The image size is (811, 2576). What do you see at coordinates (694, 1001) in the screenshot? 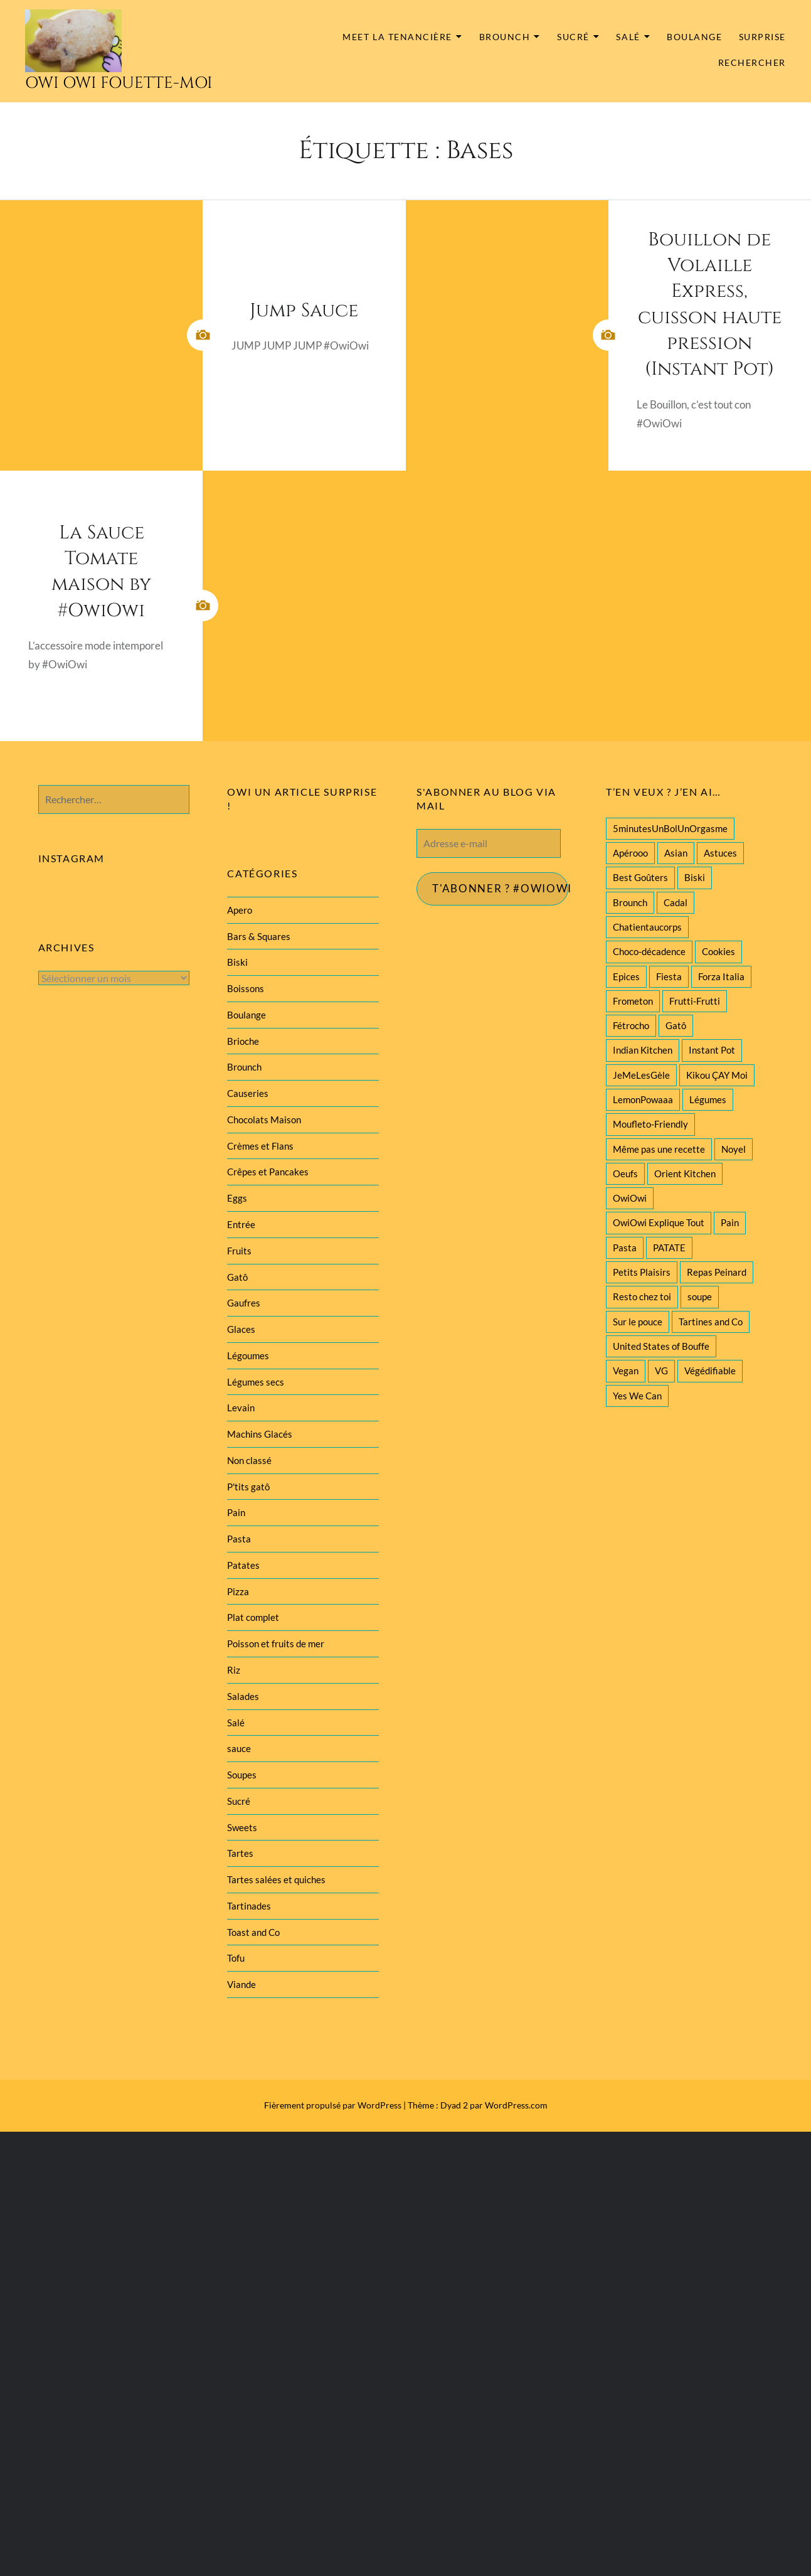
I see `Frutti-Frutti [Frutti-Frutti (58 éléments)]` at bounding box center [694, 1001].